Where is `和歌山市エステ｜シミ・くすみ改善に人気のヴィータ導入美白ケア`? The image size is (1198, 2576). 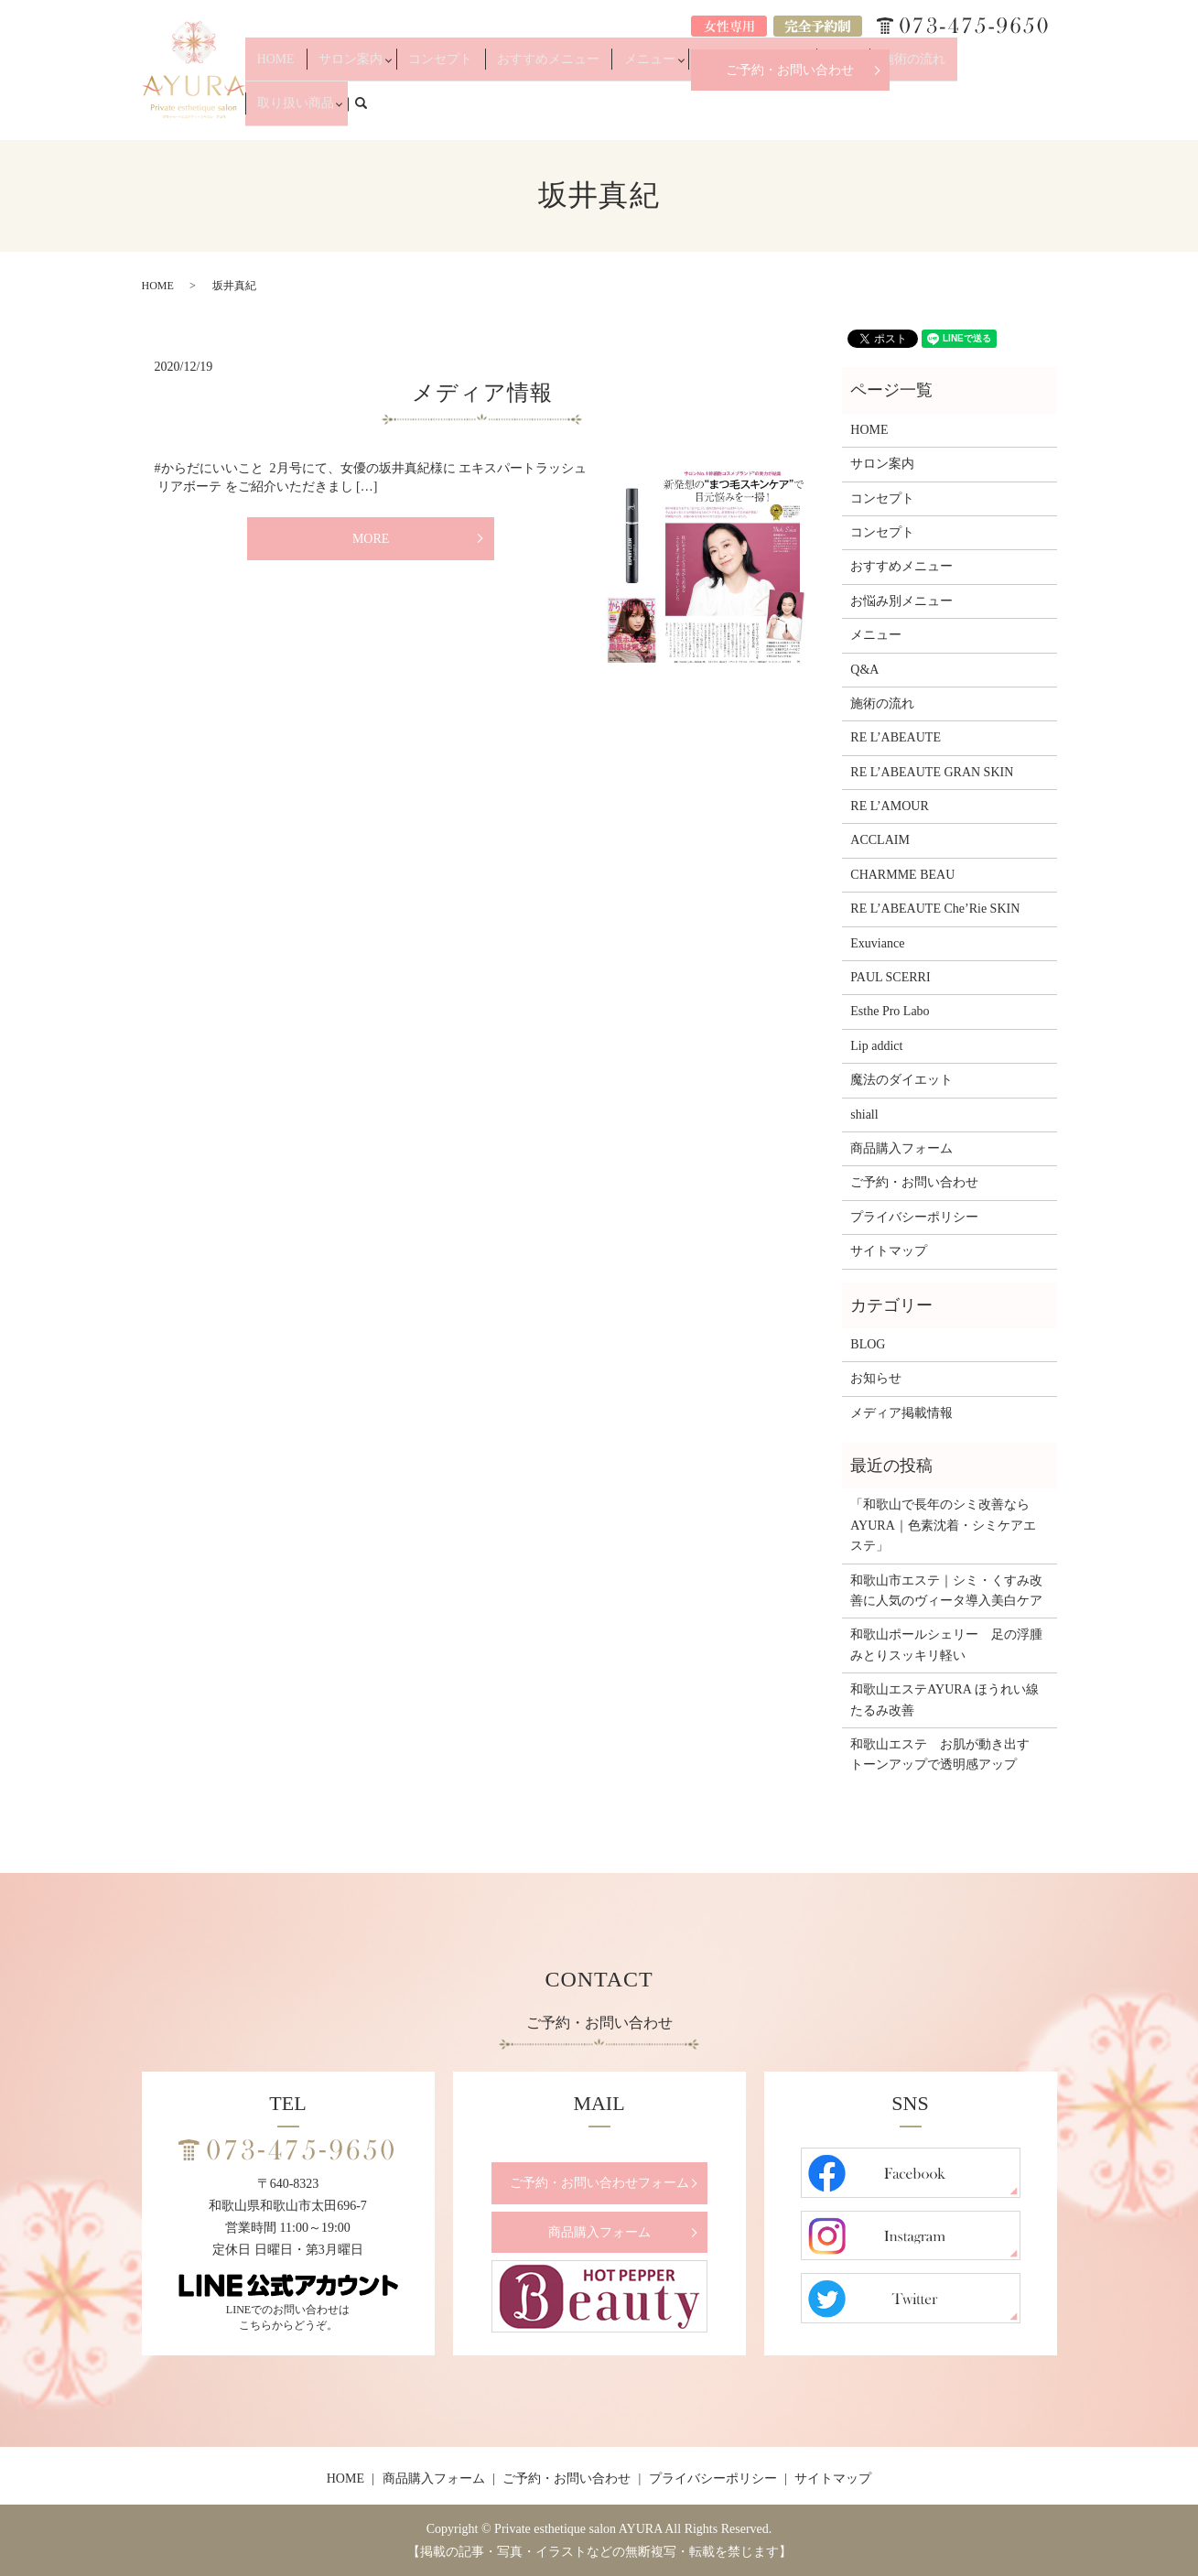
和歌山市エステ｜シミ・くすみ改善に人気のヴィータ導入美白ケア is located at coordinates (946, 1590).